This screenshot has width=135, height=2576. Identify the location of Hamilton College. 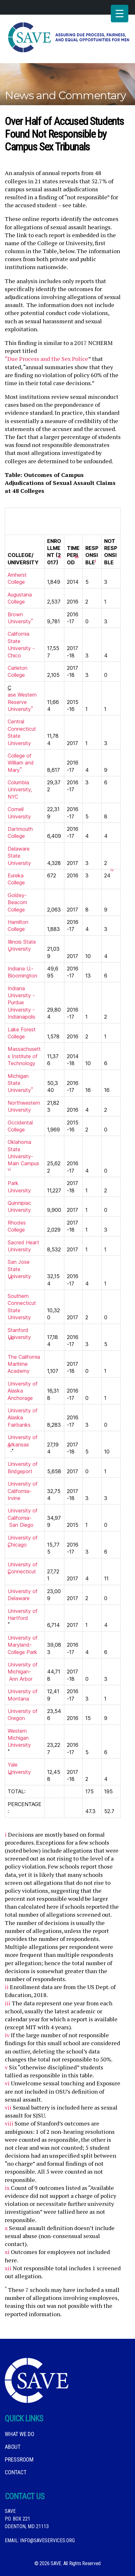
(18, 925).